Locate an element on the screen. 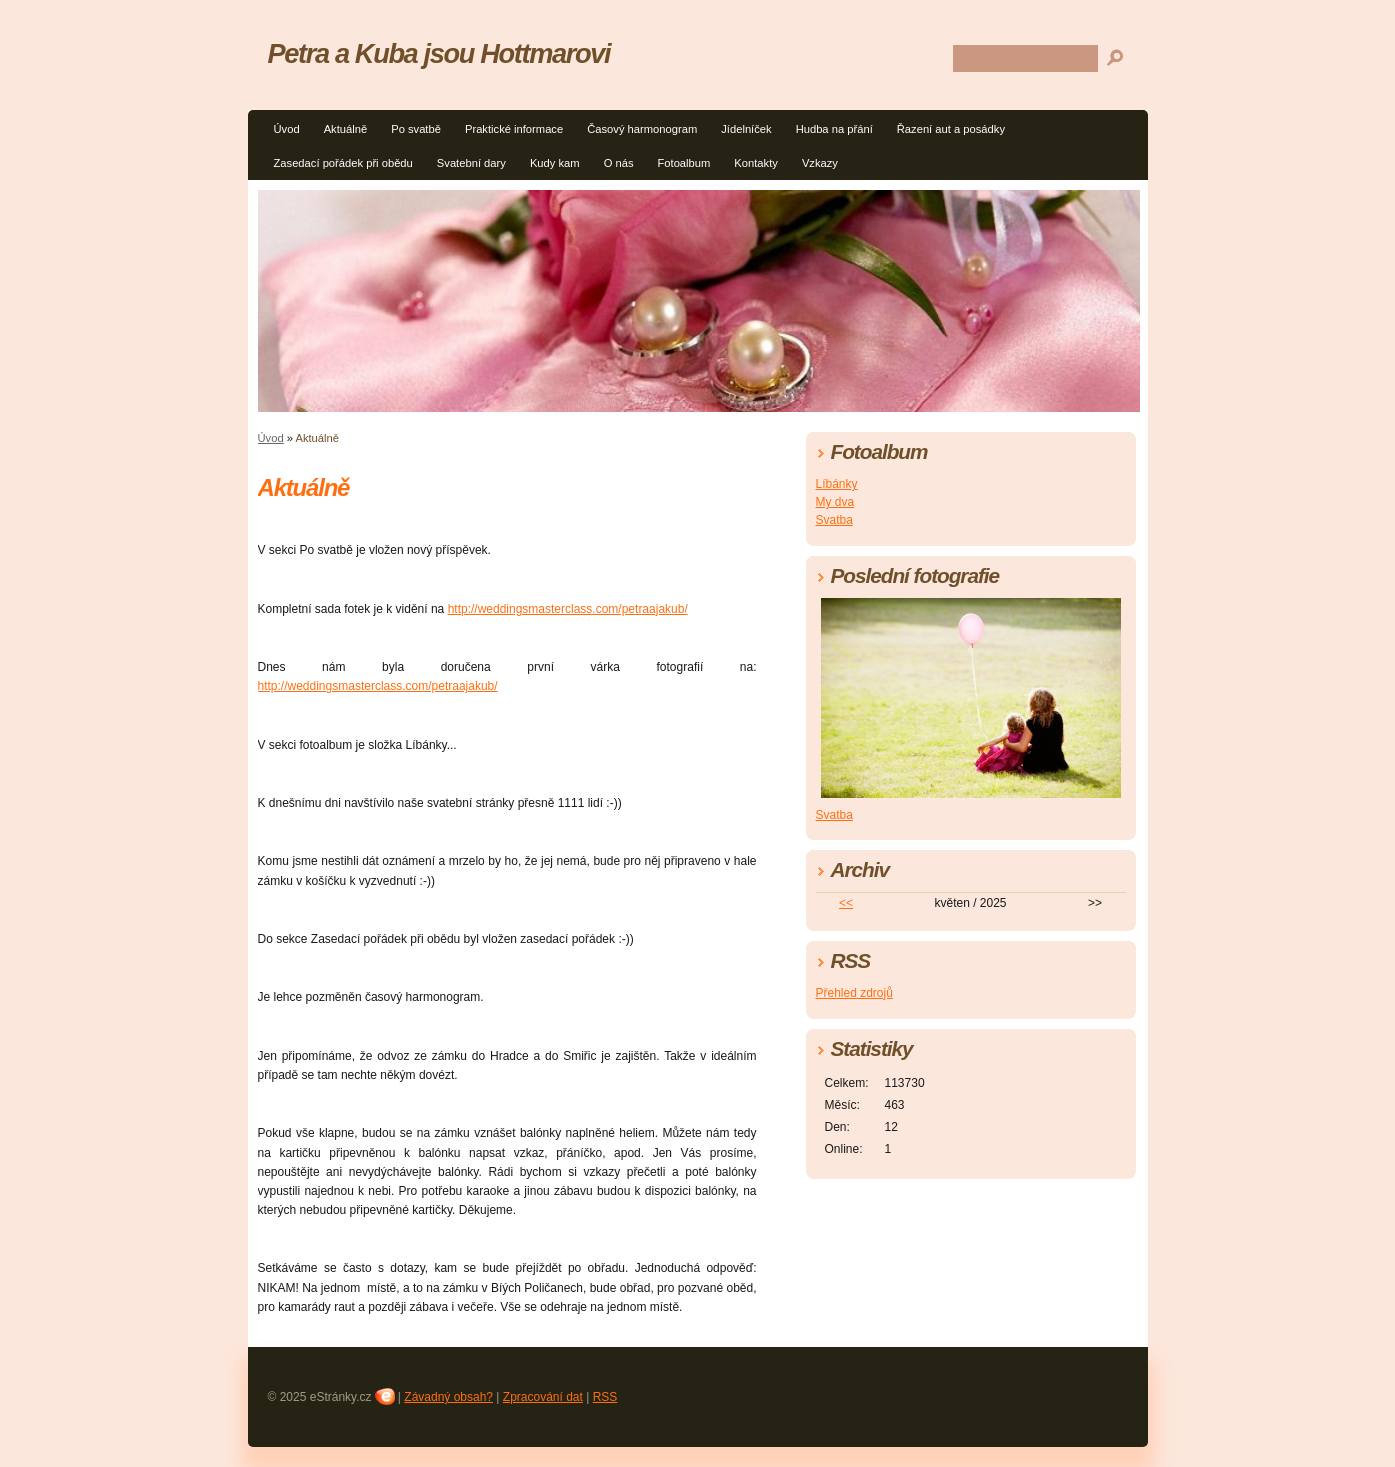  Líbánky is located at coordinates (837, 484).